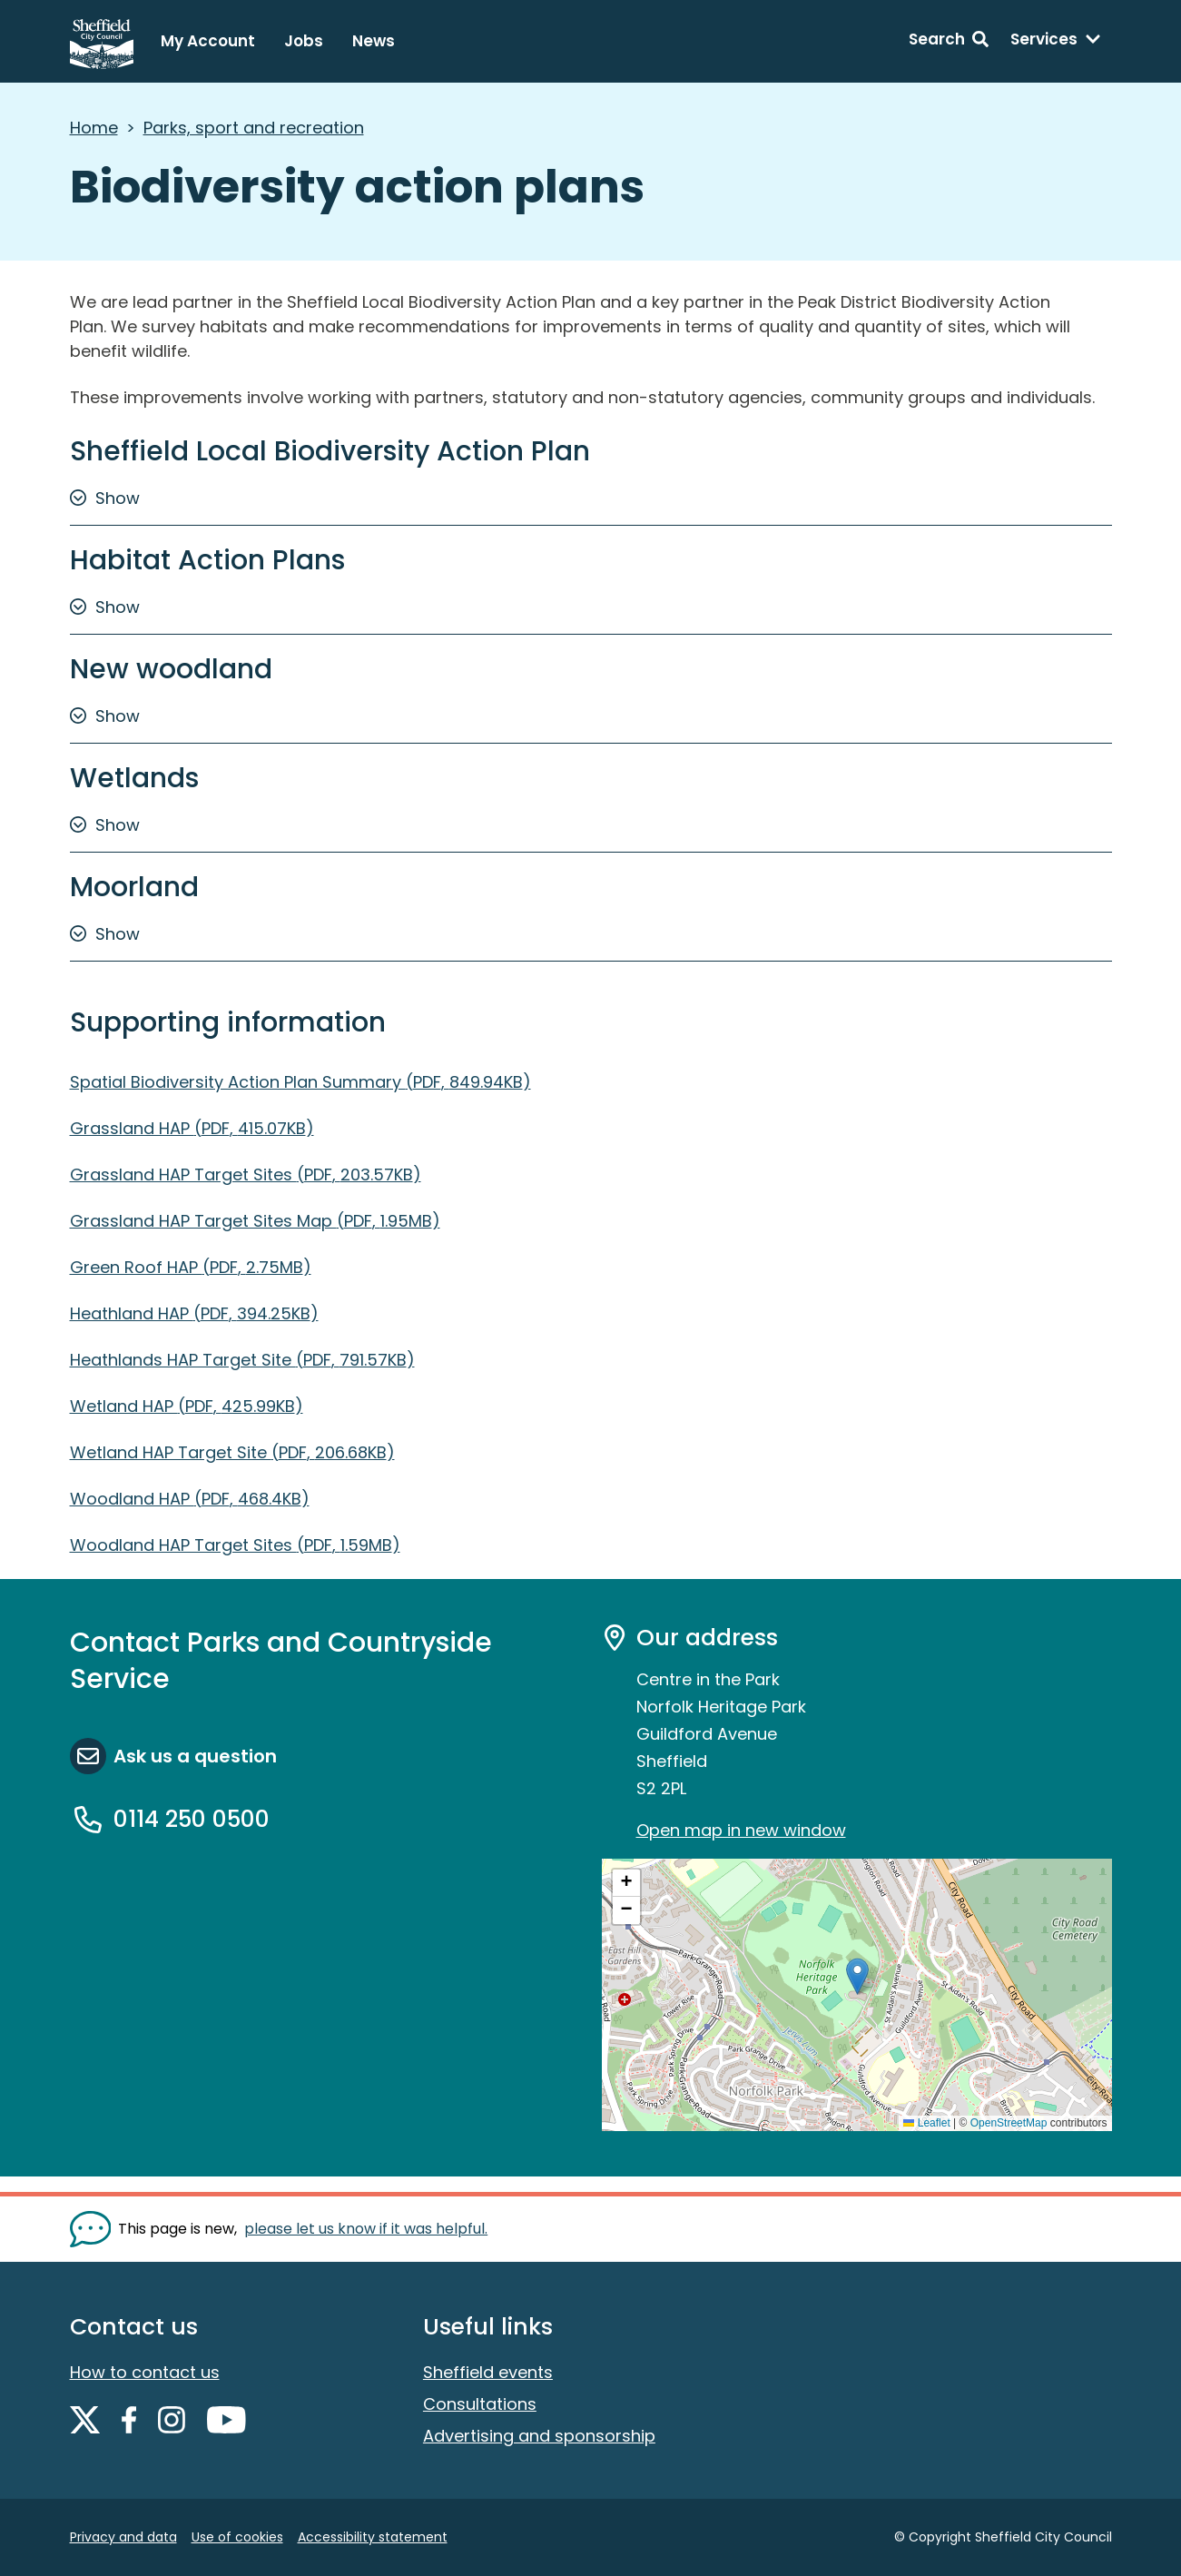 This screenshot has width=1181, height=2576. Describe the element at coordinates (1055, 41) in the screenshot. I see `[Services: expand and jump to services menu]` at that location.